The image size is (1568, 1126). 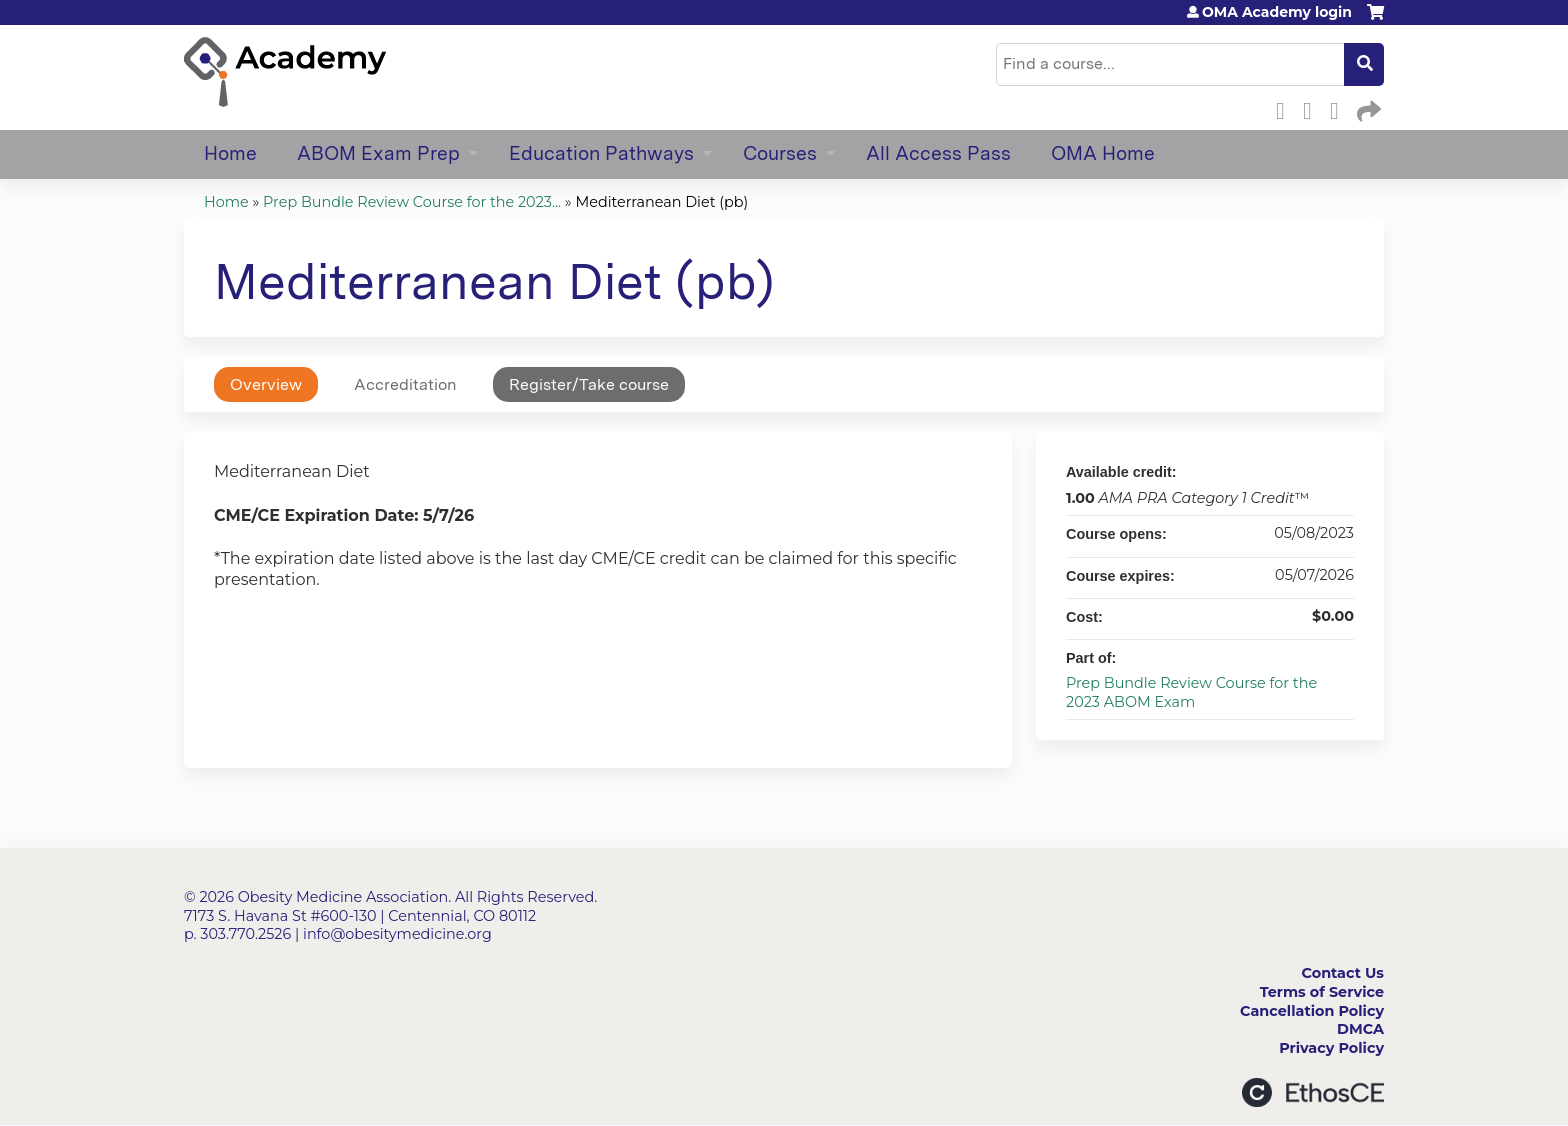 I want to click on Register/Take course, so click(x=589, y=384).